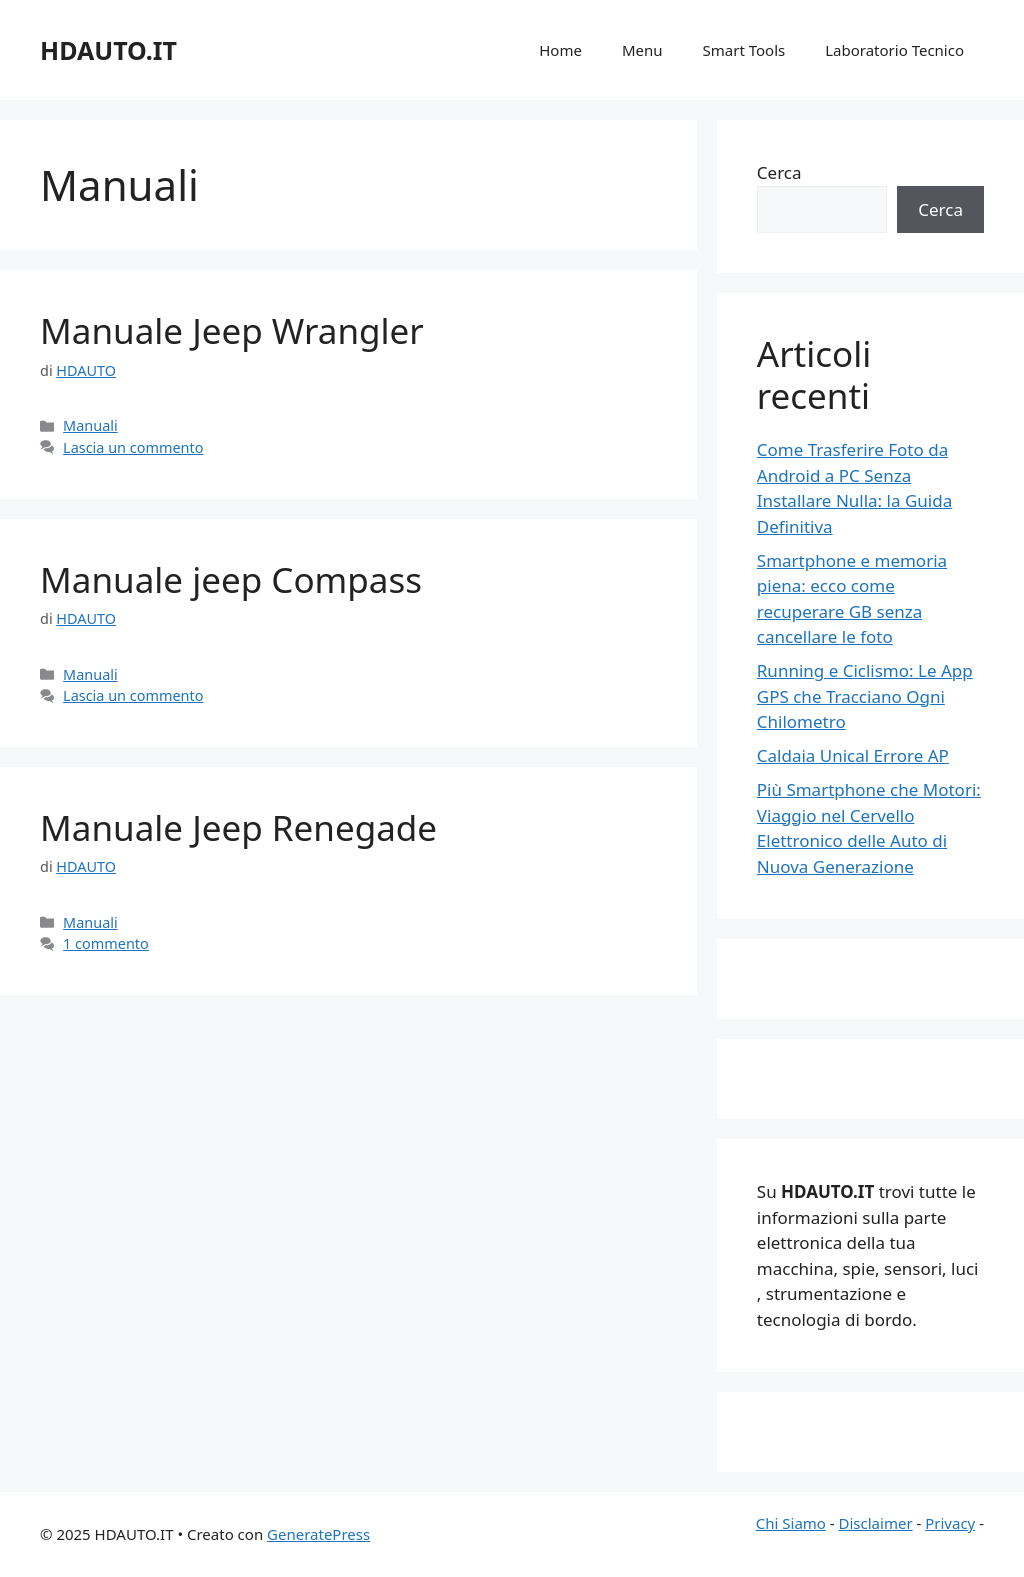  Describe the element at coordinates (238, 827) in the screenshot. I see `Manuale Jeep Renegade` at that location.